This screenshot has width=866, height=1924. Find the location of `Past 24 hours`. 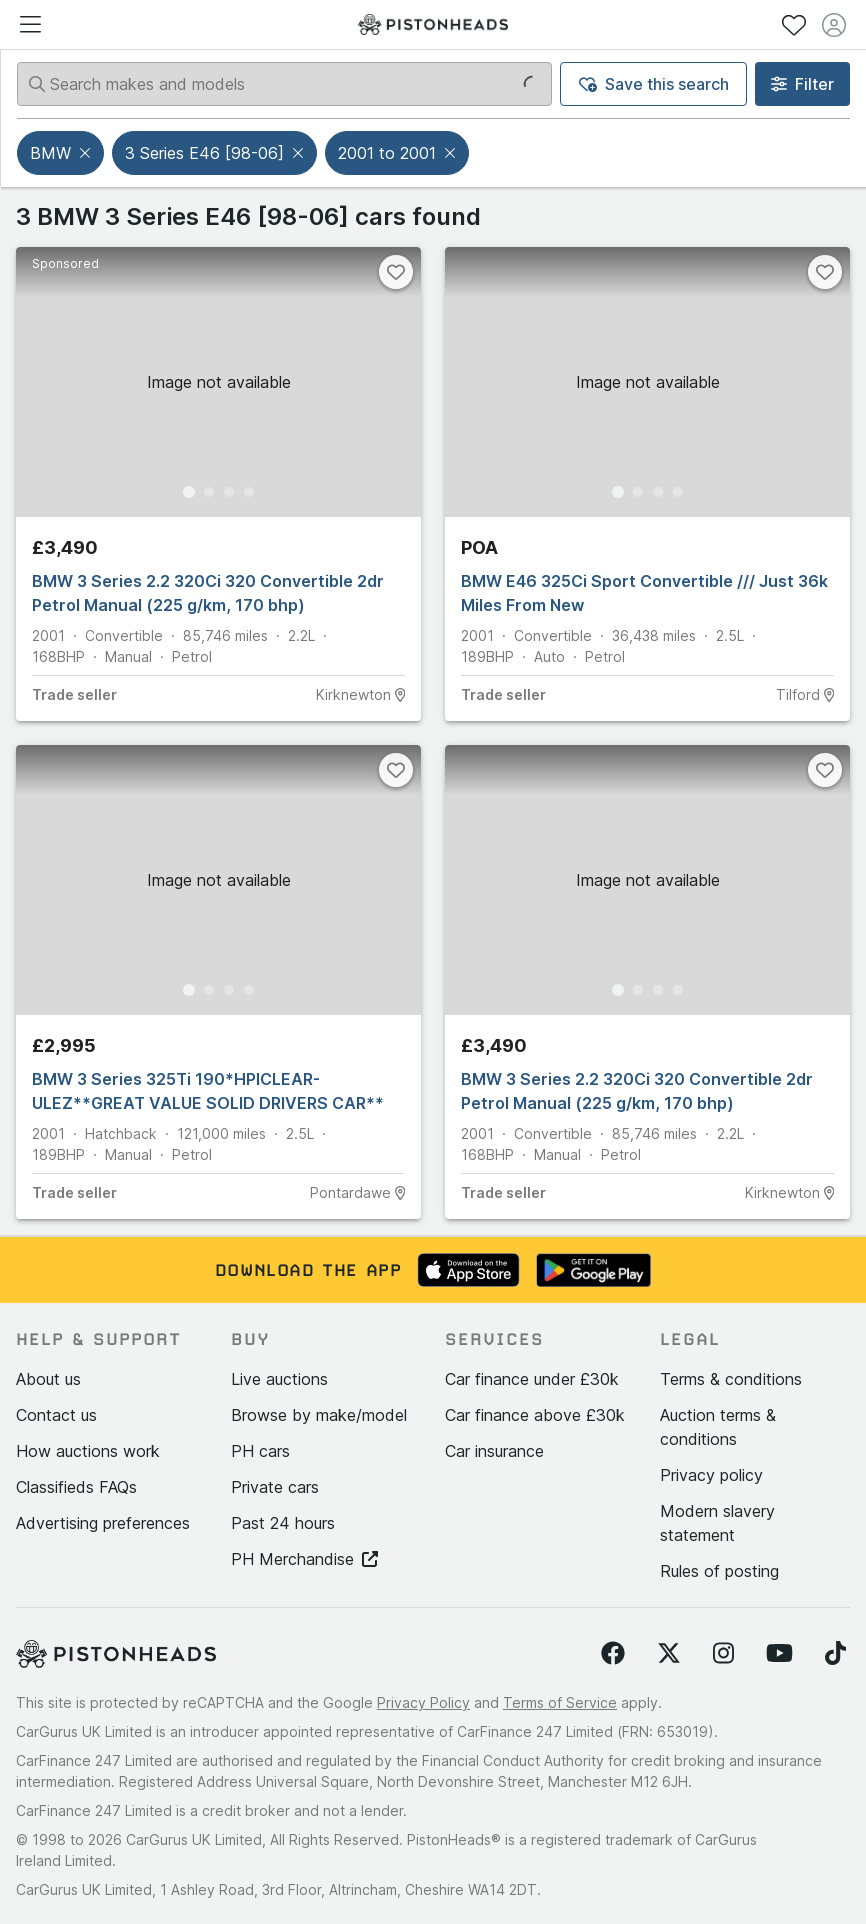

Past 24 hours is located at coordinates (283, 1523).